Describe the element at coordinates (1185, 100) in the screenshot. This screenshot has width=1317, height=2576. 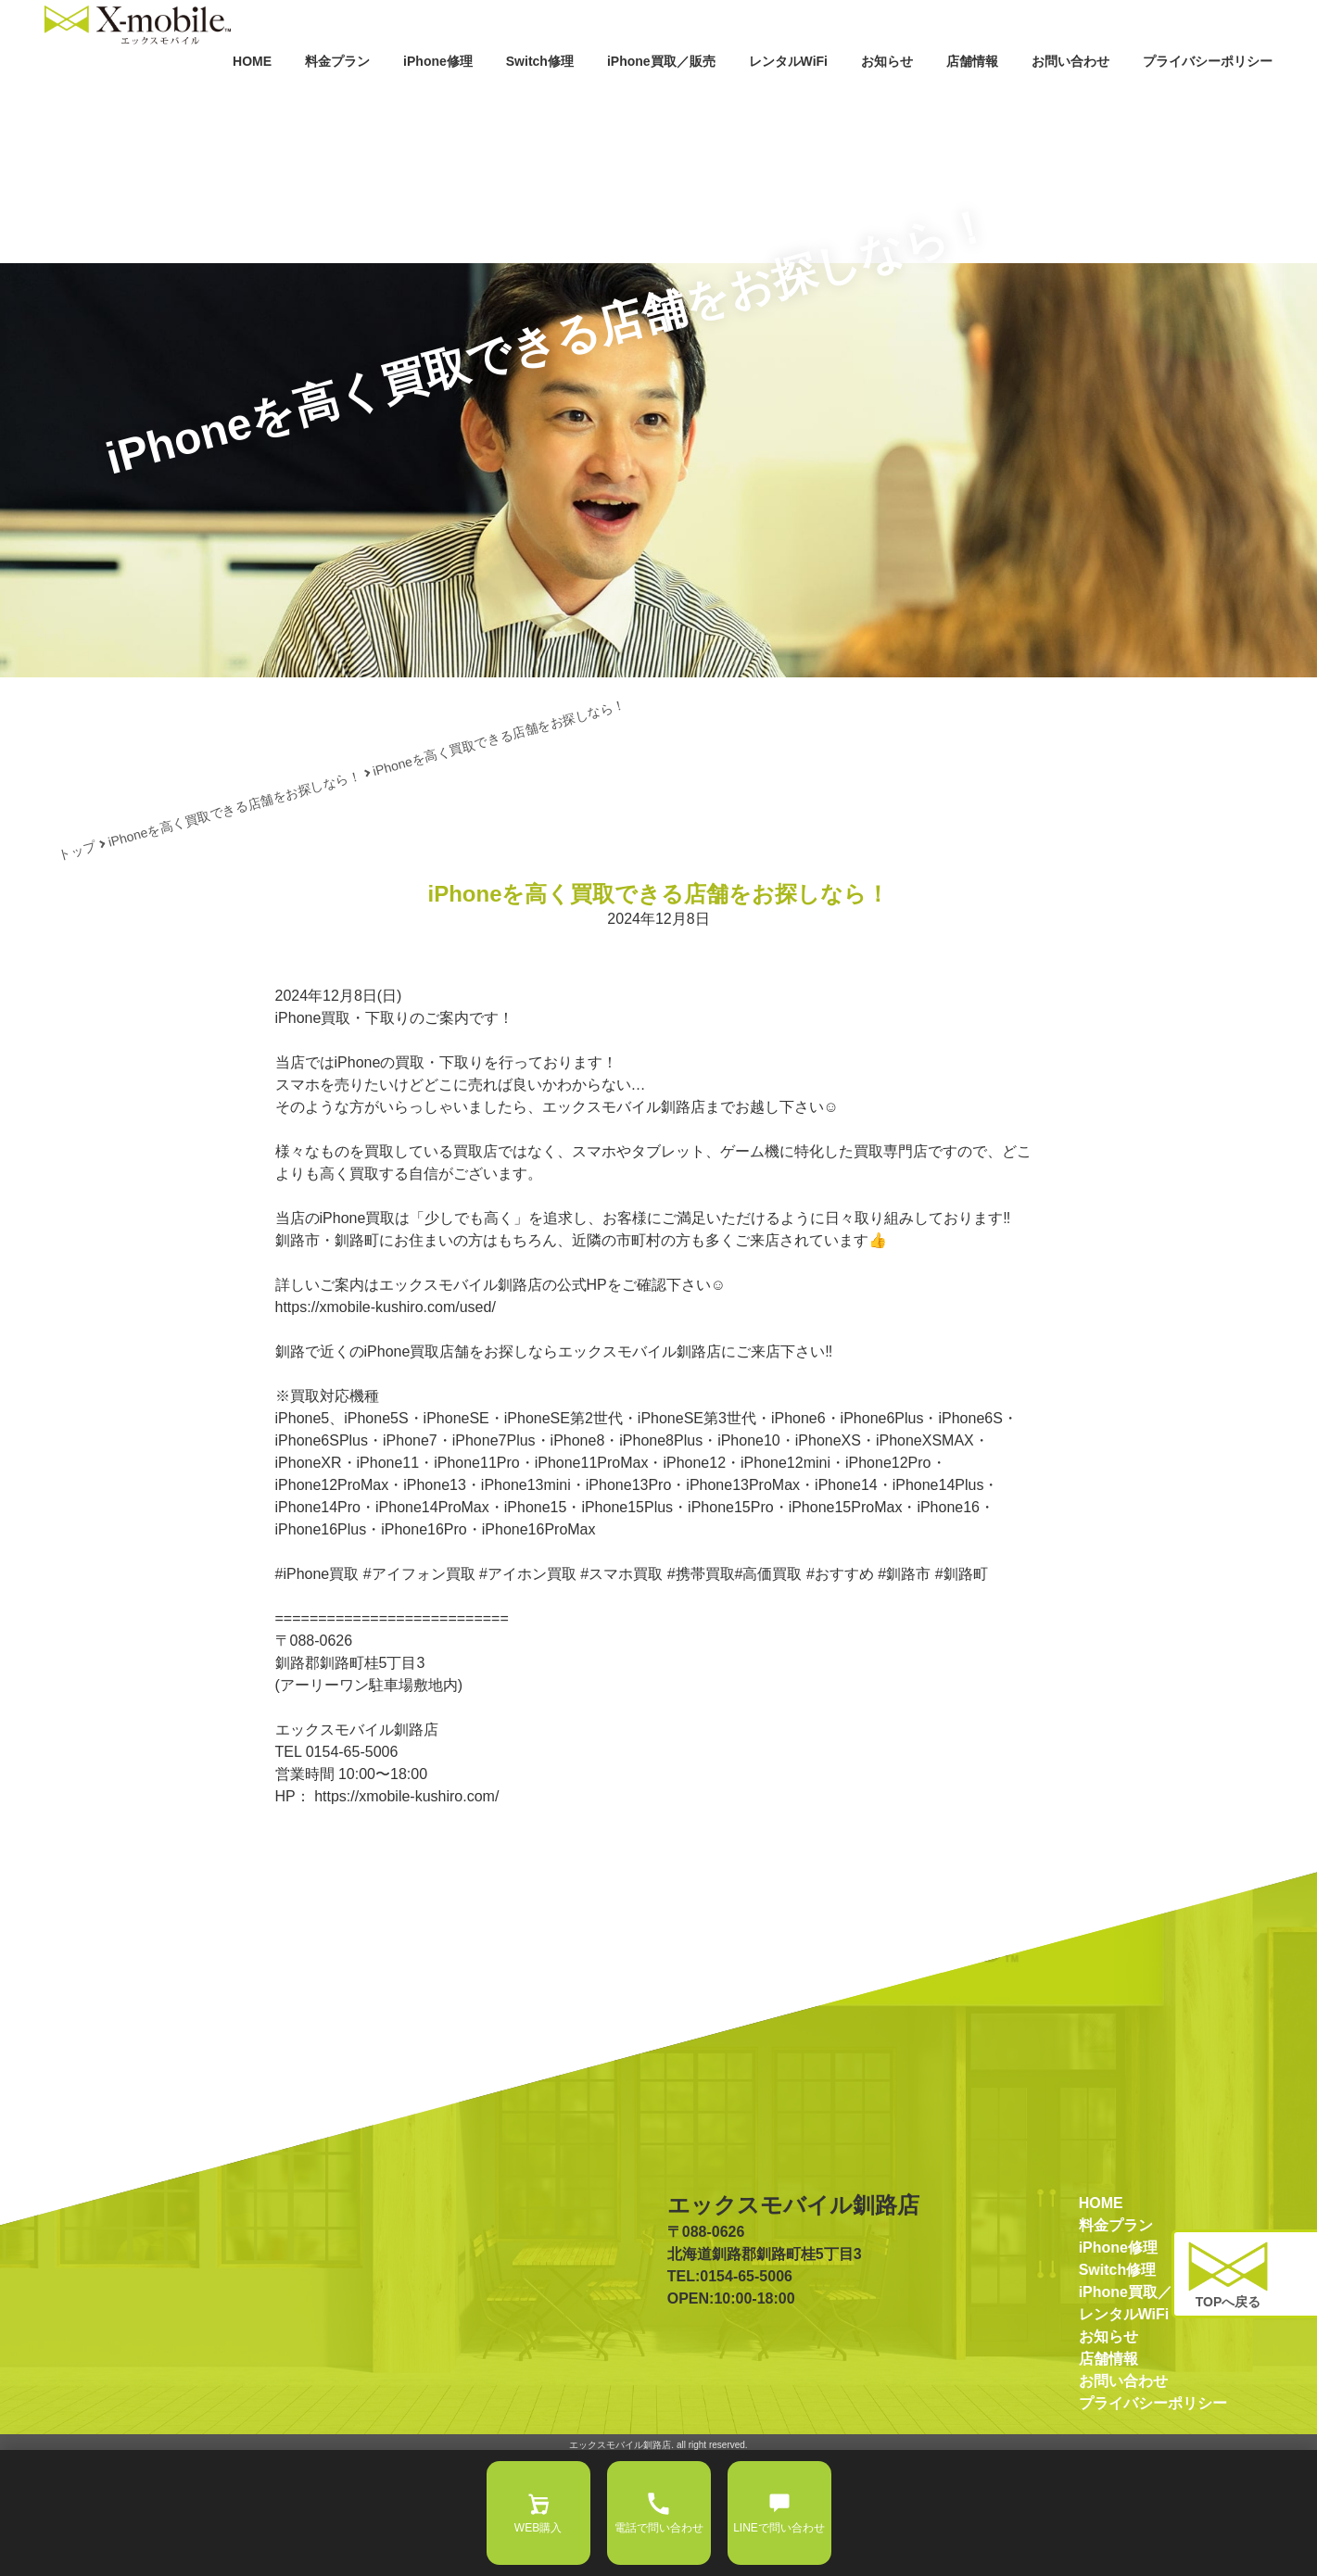
I see `プライバシーポリシー` at that location.